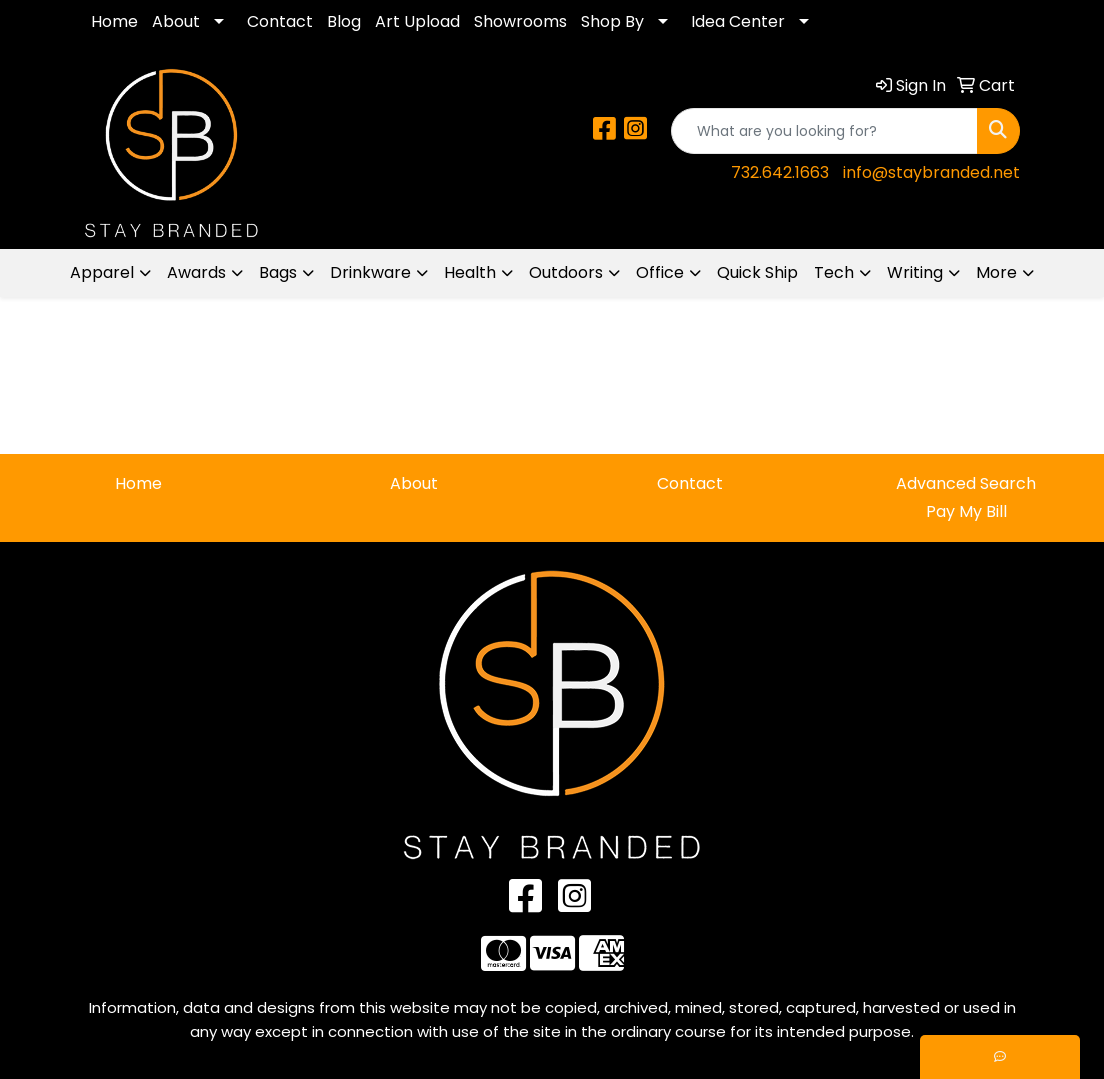 This screenshot has width=1104, height=1079. Describe the element at coordinates (470, 272) in the screenshot. I see `Health [button]` at that location.